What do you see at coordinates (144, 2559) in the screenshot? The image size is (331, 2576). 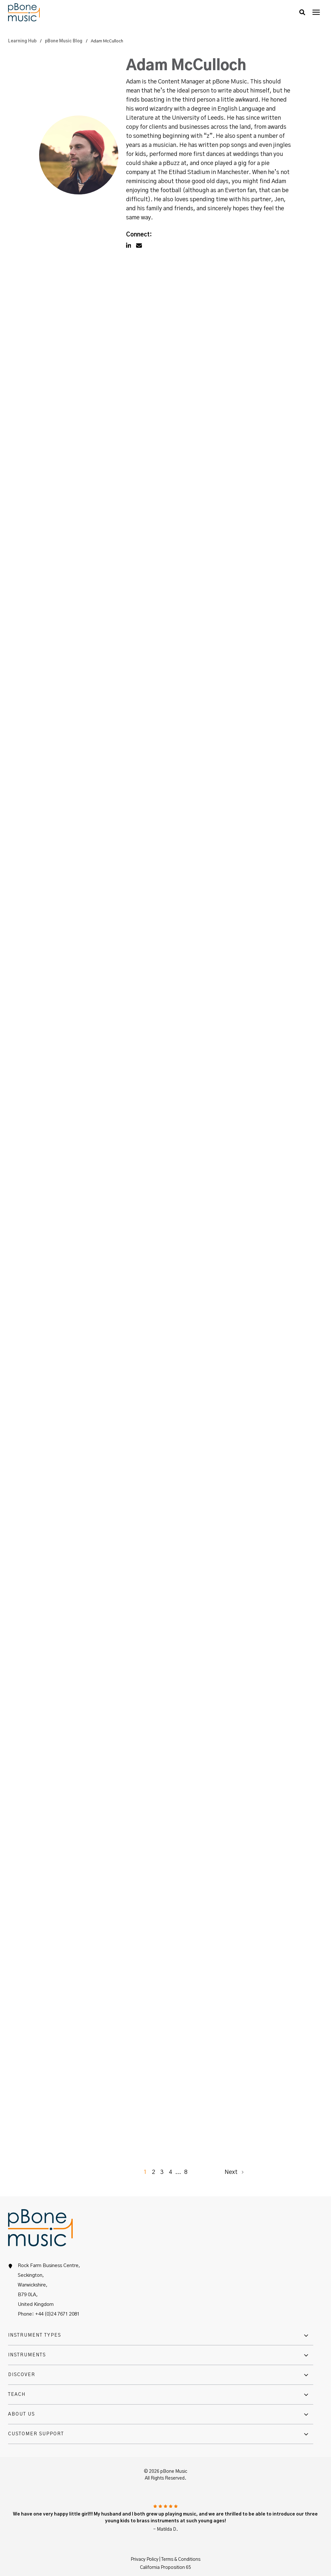 I see `Privacy Policy` at bounding box center [144, 2559].